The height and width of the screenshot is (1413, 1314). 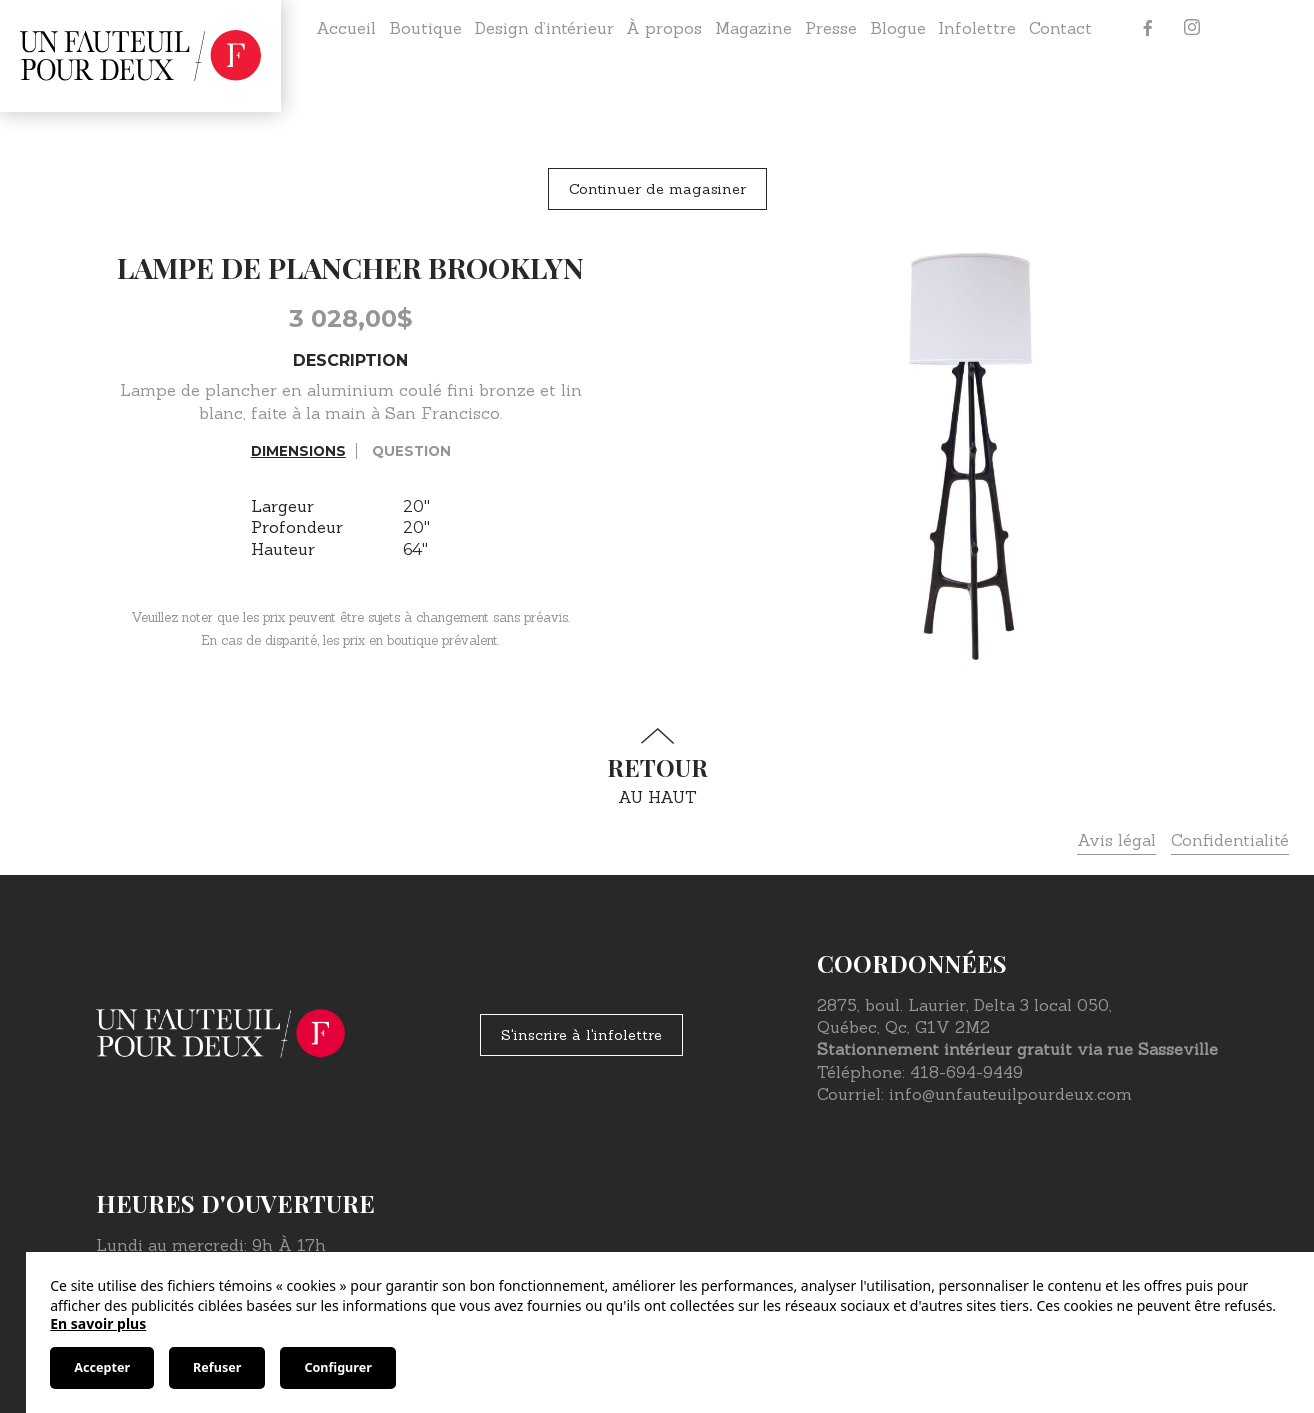 I want to click on Confidentialité, so click(x=1230, y=840).